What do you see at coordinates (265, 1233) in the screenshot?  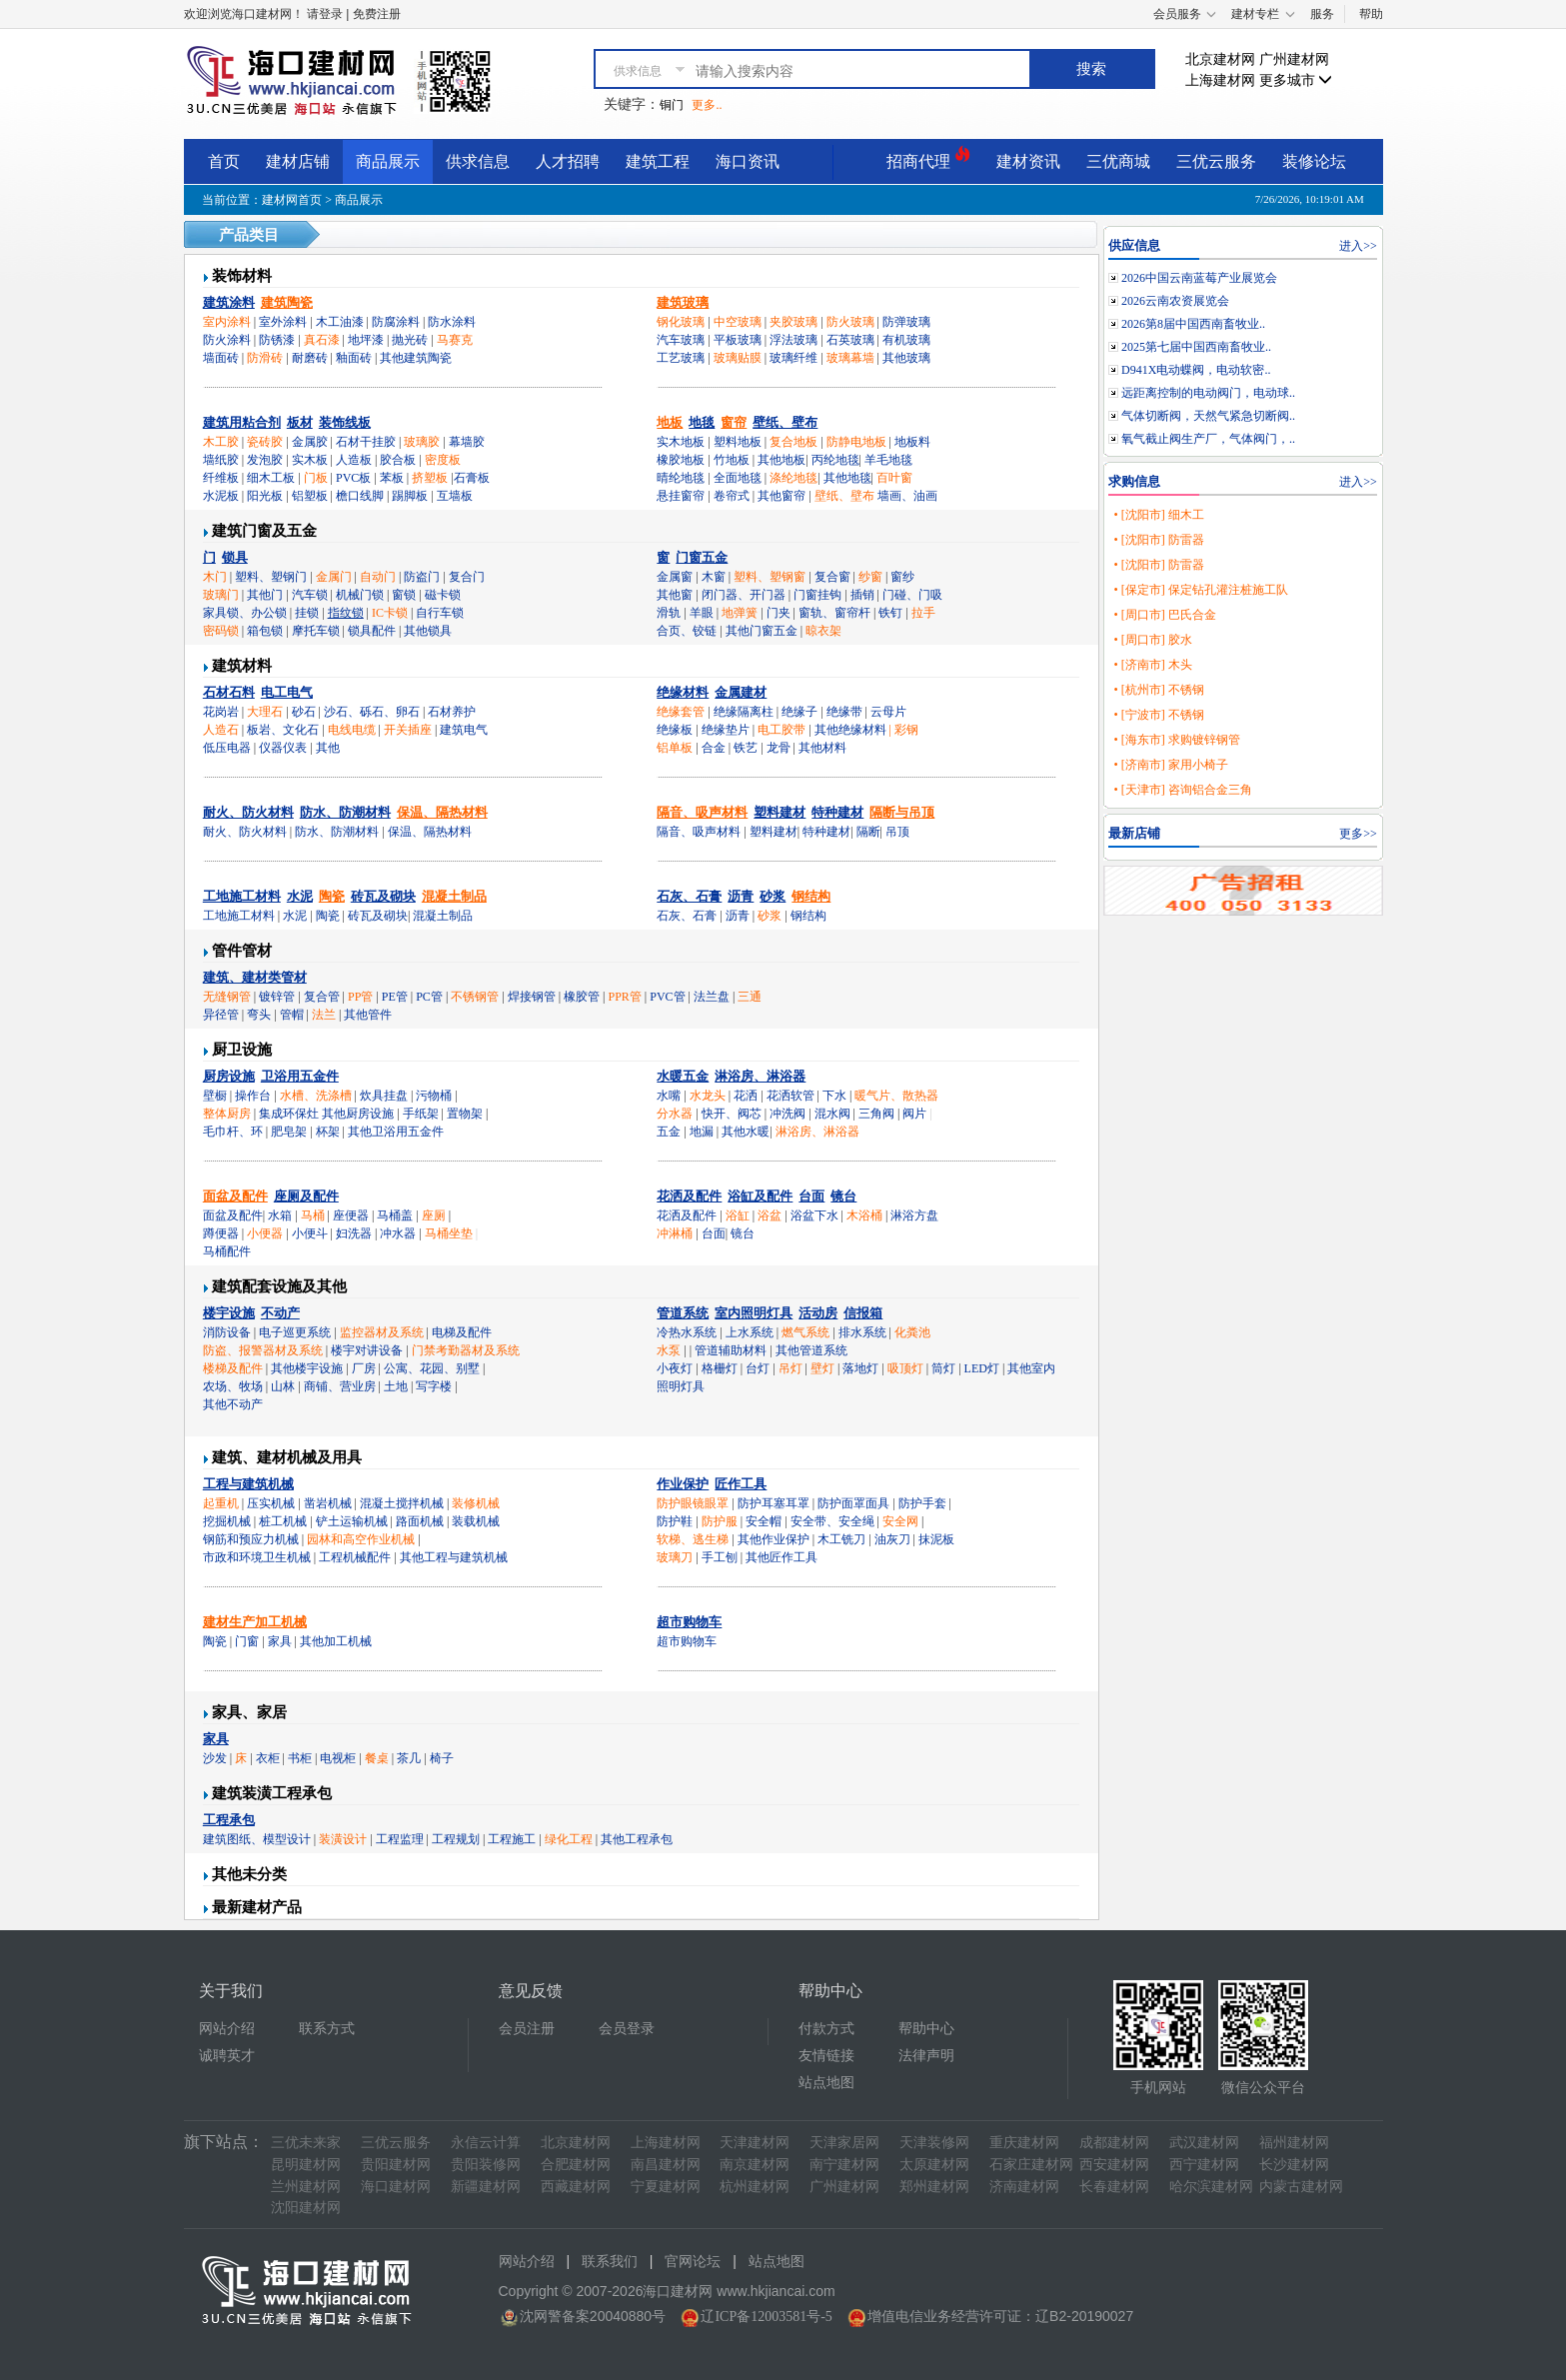 I see `小便器` at bounding box center [265, 1233].